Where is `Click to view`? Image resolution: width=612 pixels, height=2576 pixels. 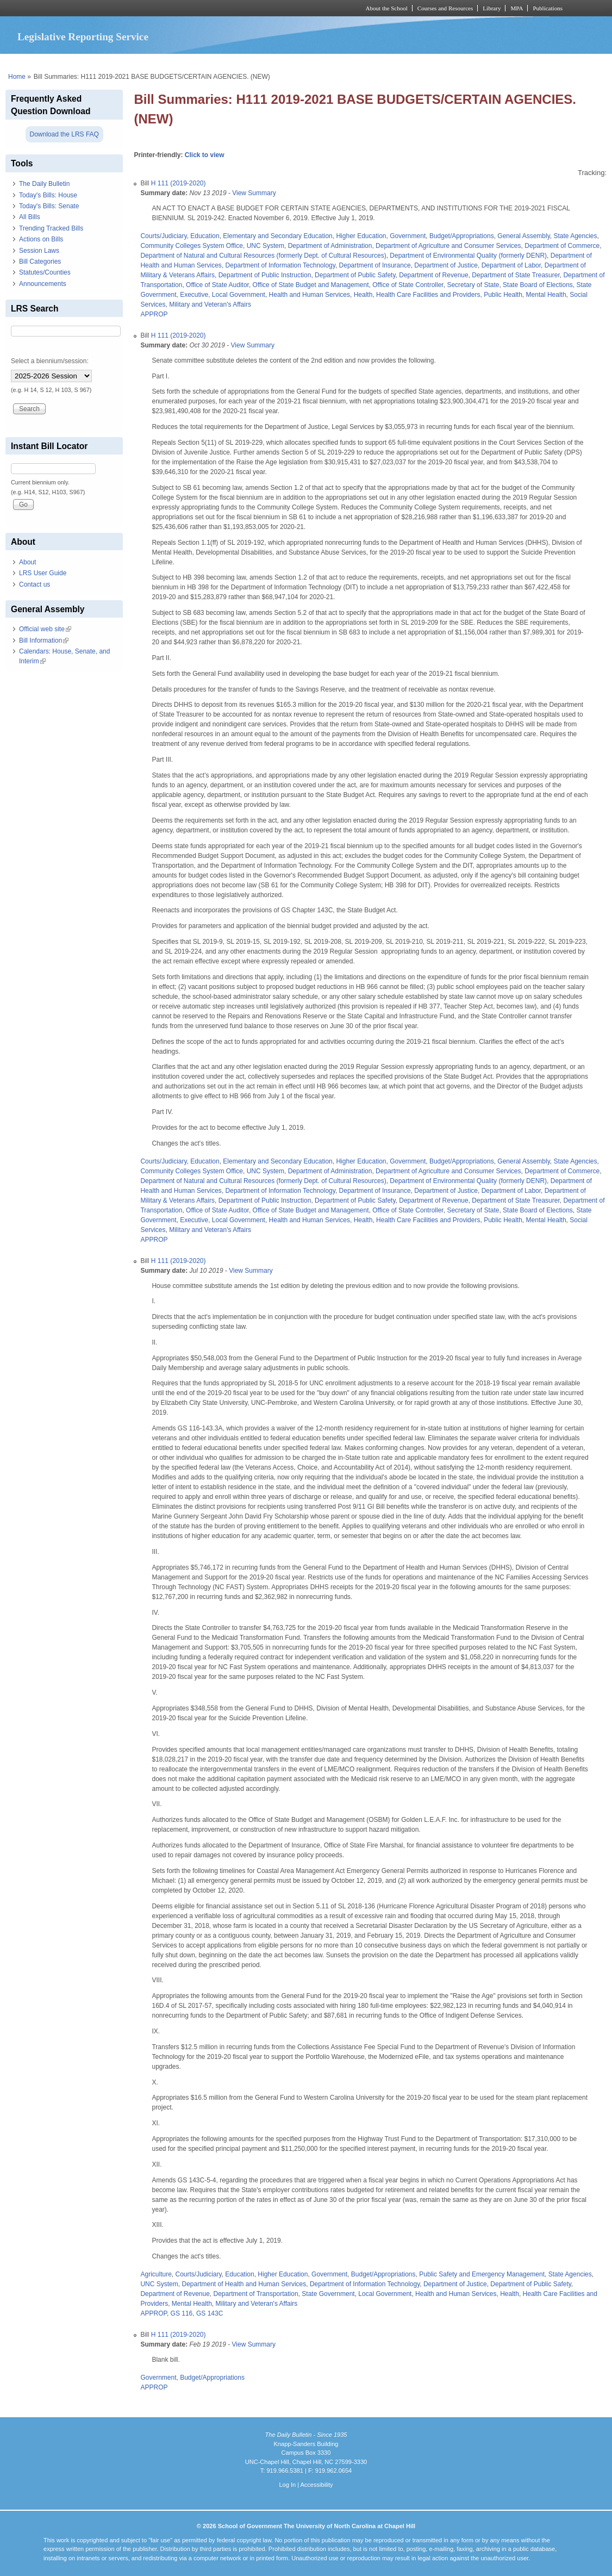
Click to view is located at coordinates (204, 155).